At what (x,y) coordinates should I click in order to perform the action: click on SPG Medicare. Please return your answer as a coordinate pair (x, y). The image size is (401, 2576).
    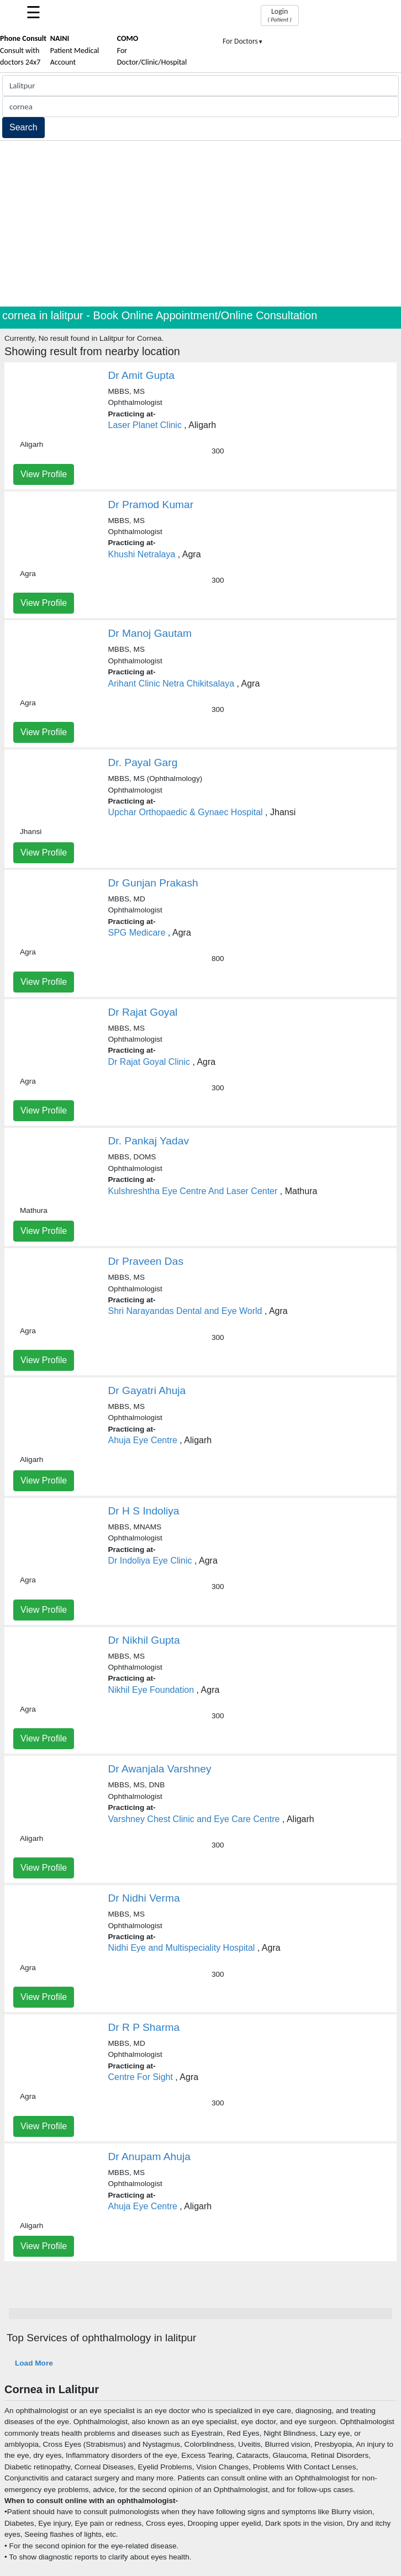
    Looking at the image, I should click on (137, 932).